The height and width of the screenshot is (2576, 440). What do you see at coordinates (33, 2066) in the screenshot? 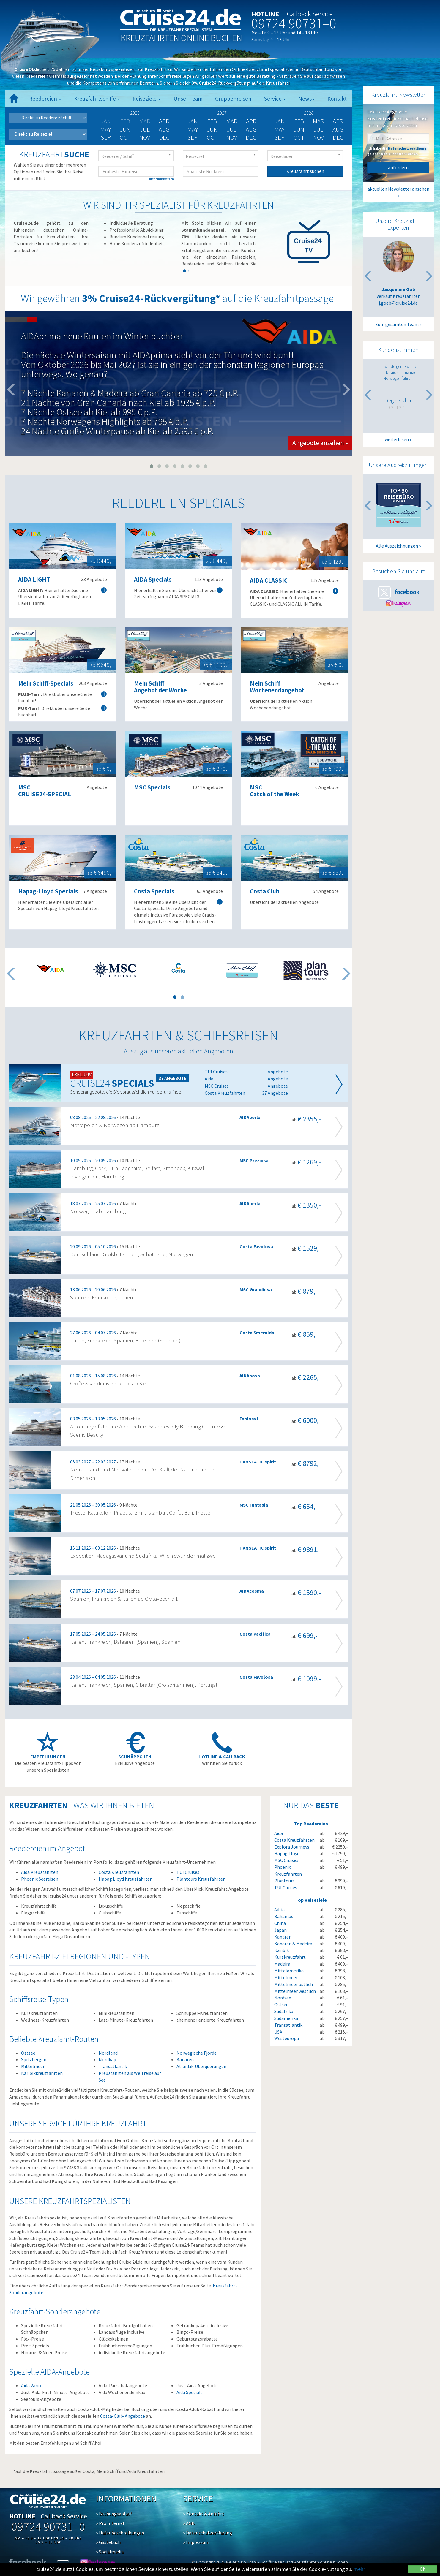
I see `Mittelmeer` at bounding box center [33, 2066].